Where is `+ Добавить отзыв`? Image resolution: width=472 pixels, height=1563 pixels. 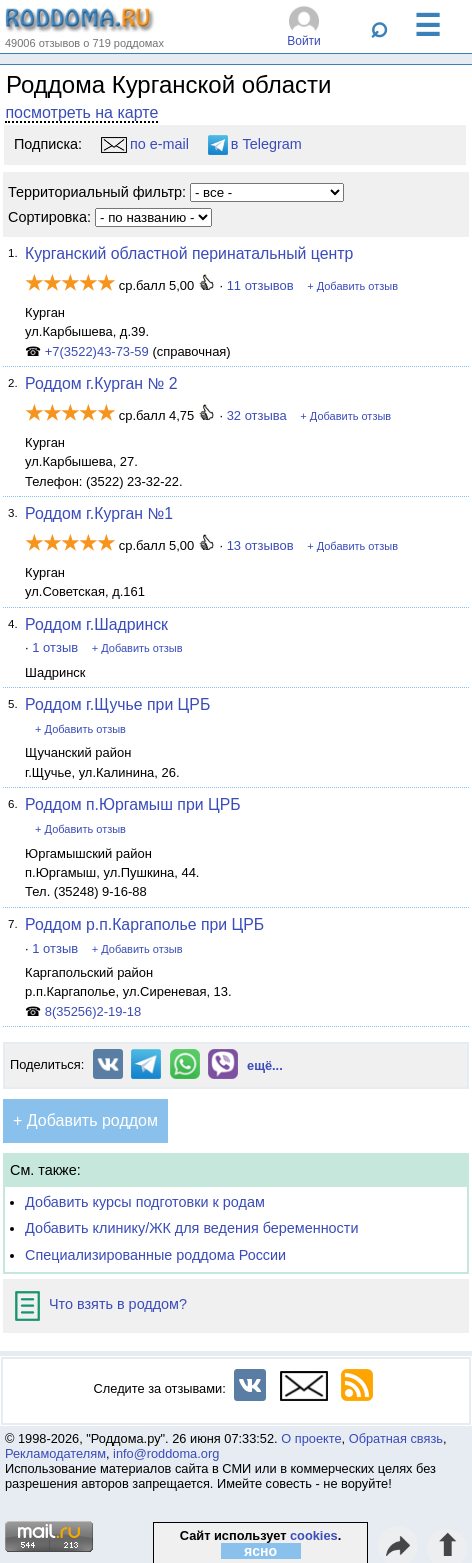
+ Добавить отзыв is located at coordinates (352, 286).